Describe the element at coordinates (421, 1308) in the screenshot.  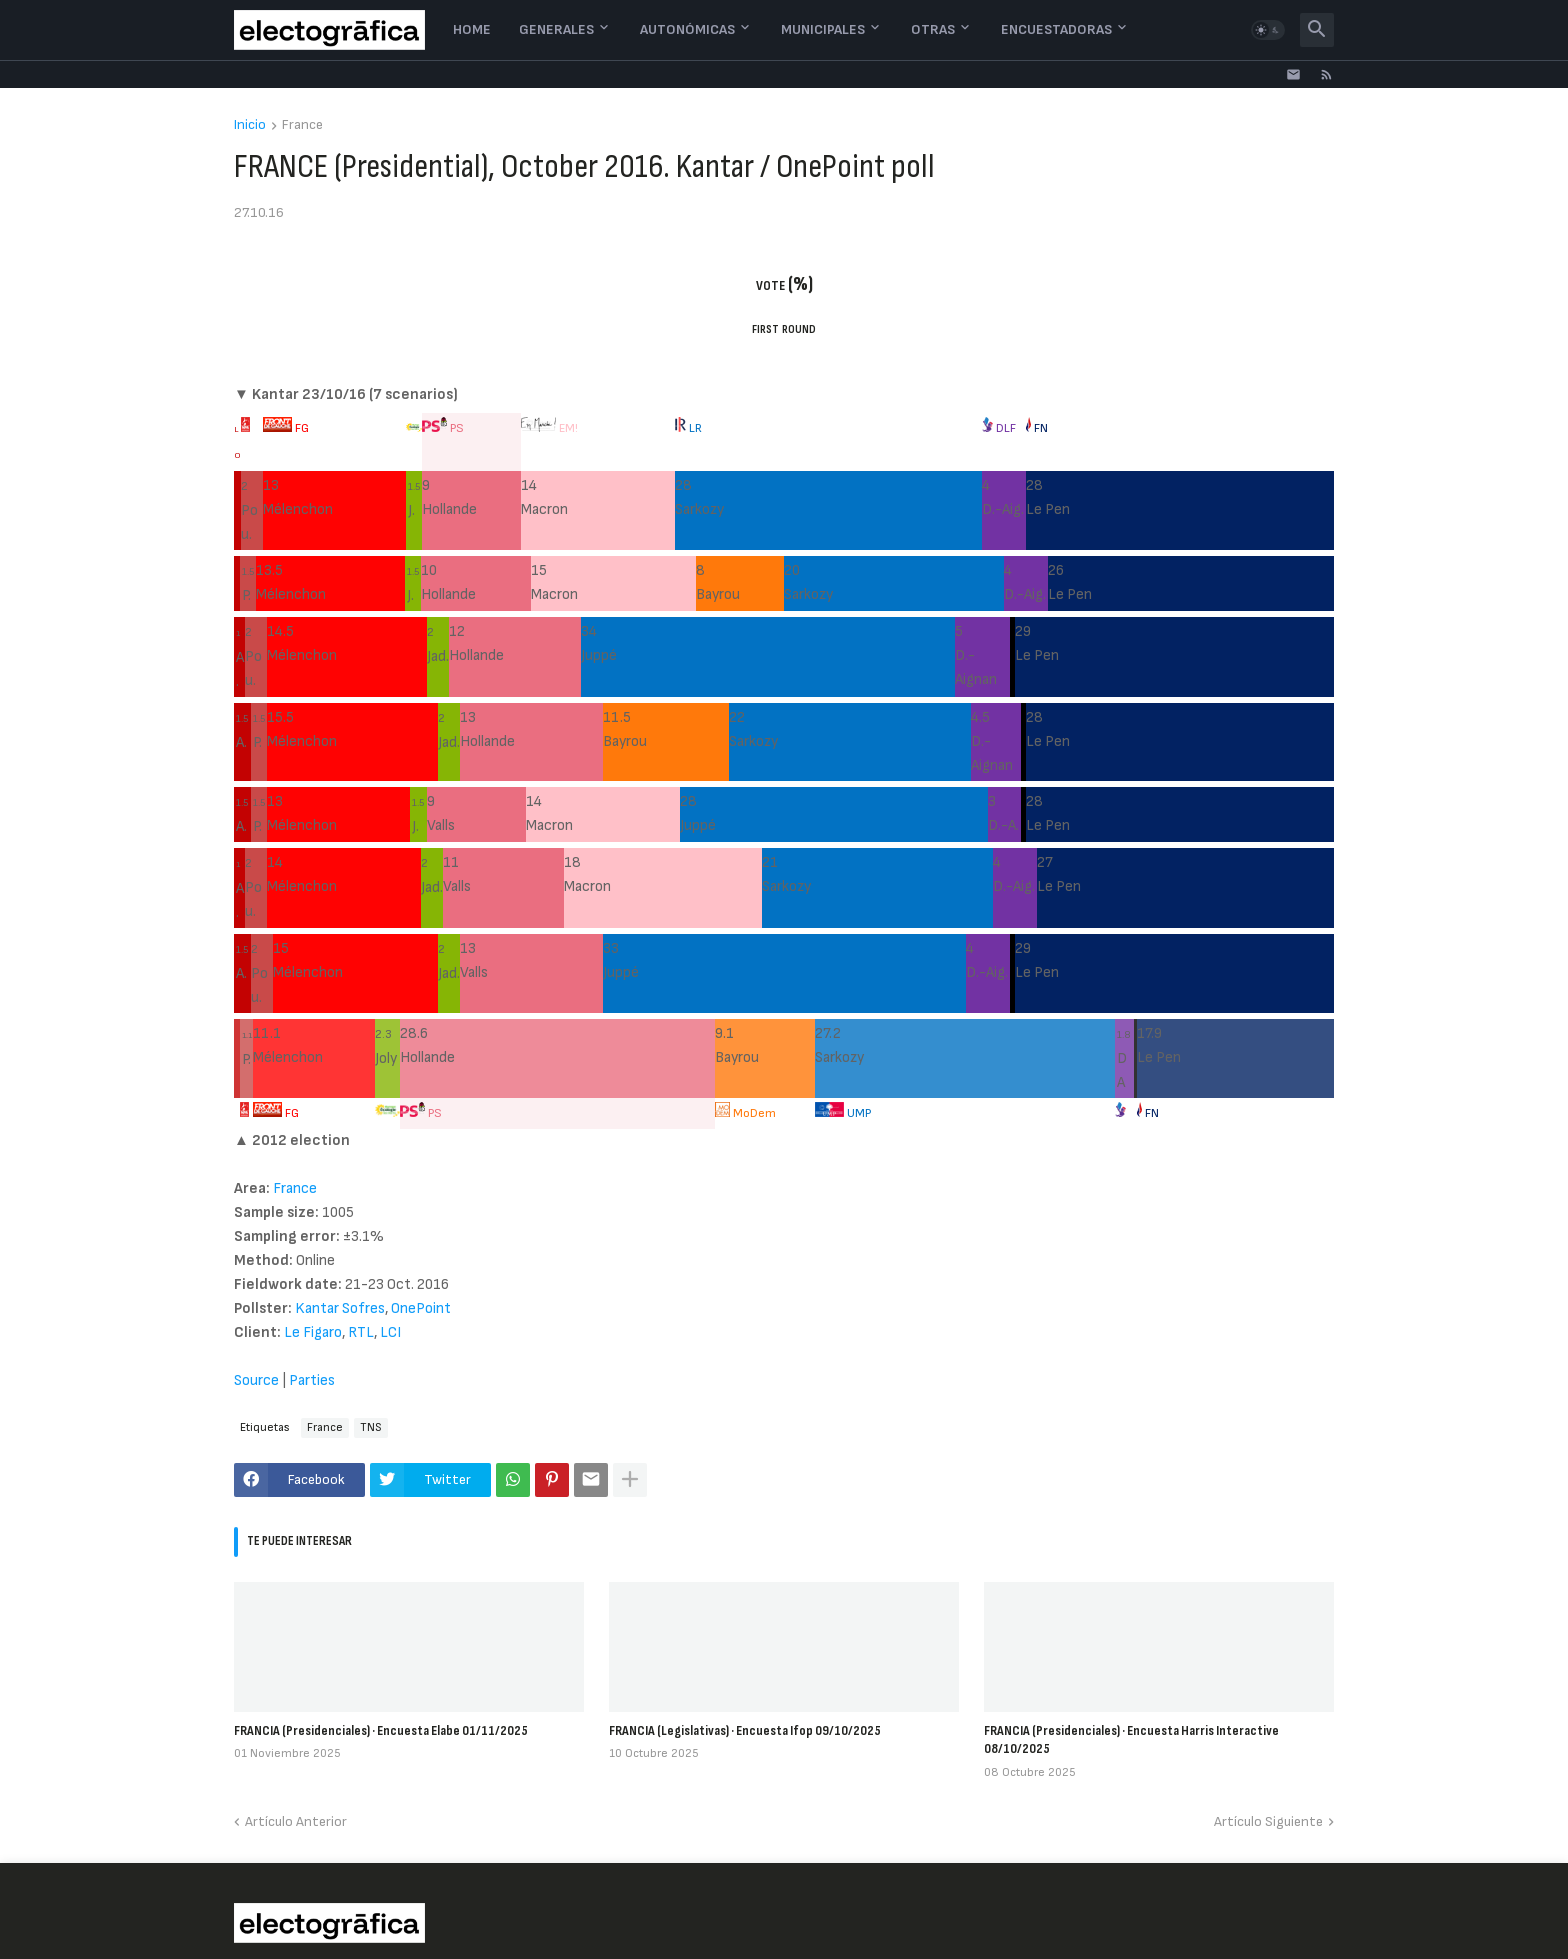
I see `OnePoint` at that location.